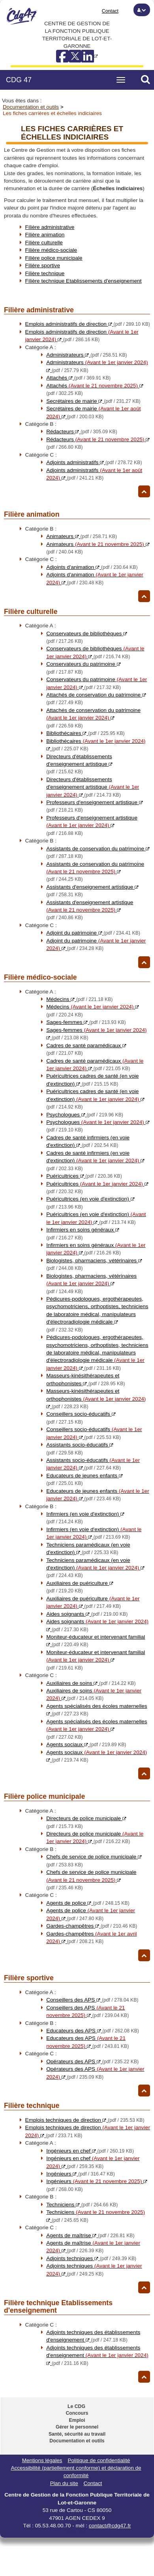 This screenshot has height=2576, width=154. What do you see at coordinates (78, 378) in the screenshot?
I see `Attachés` at bounding box center [78, 378].